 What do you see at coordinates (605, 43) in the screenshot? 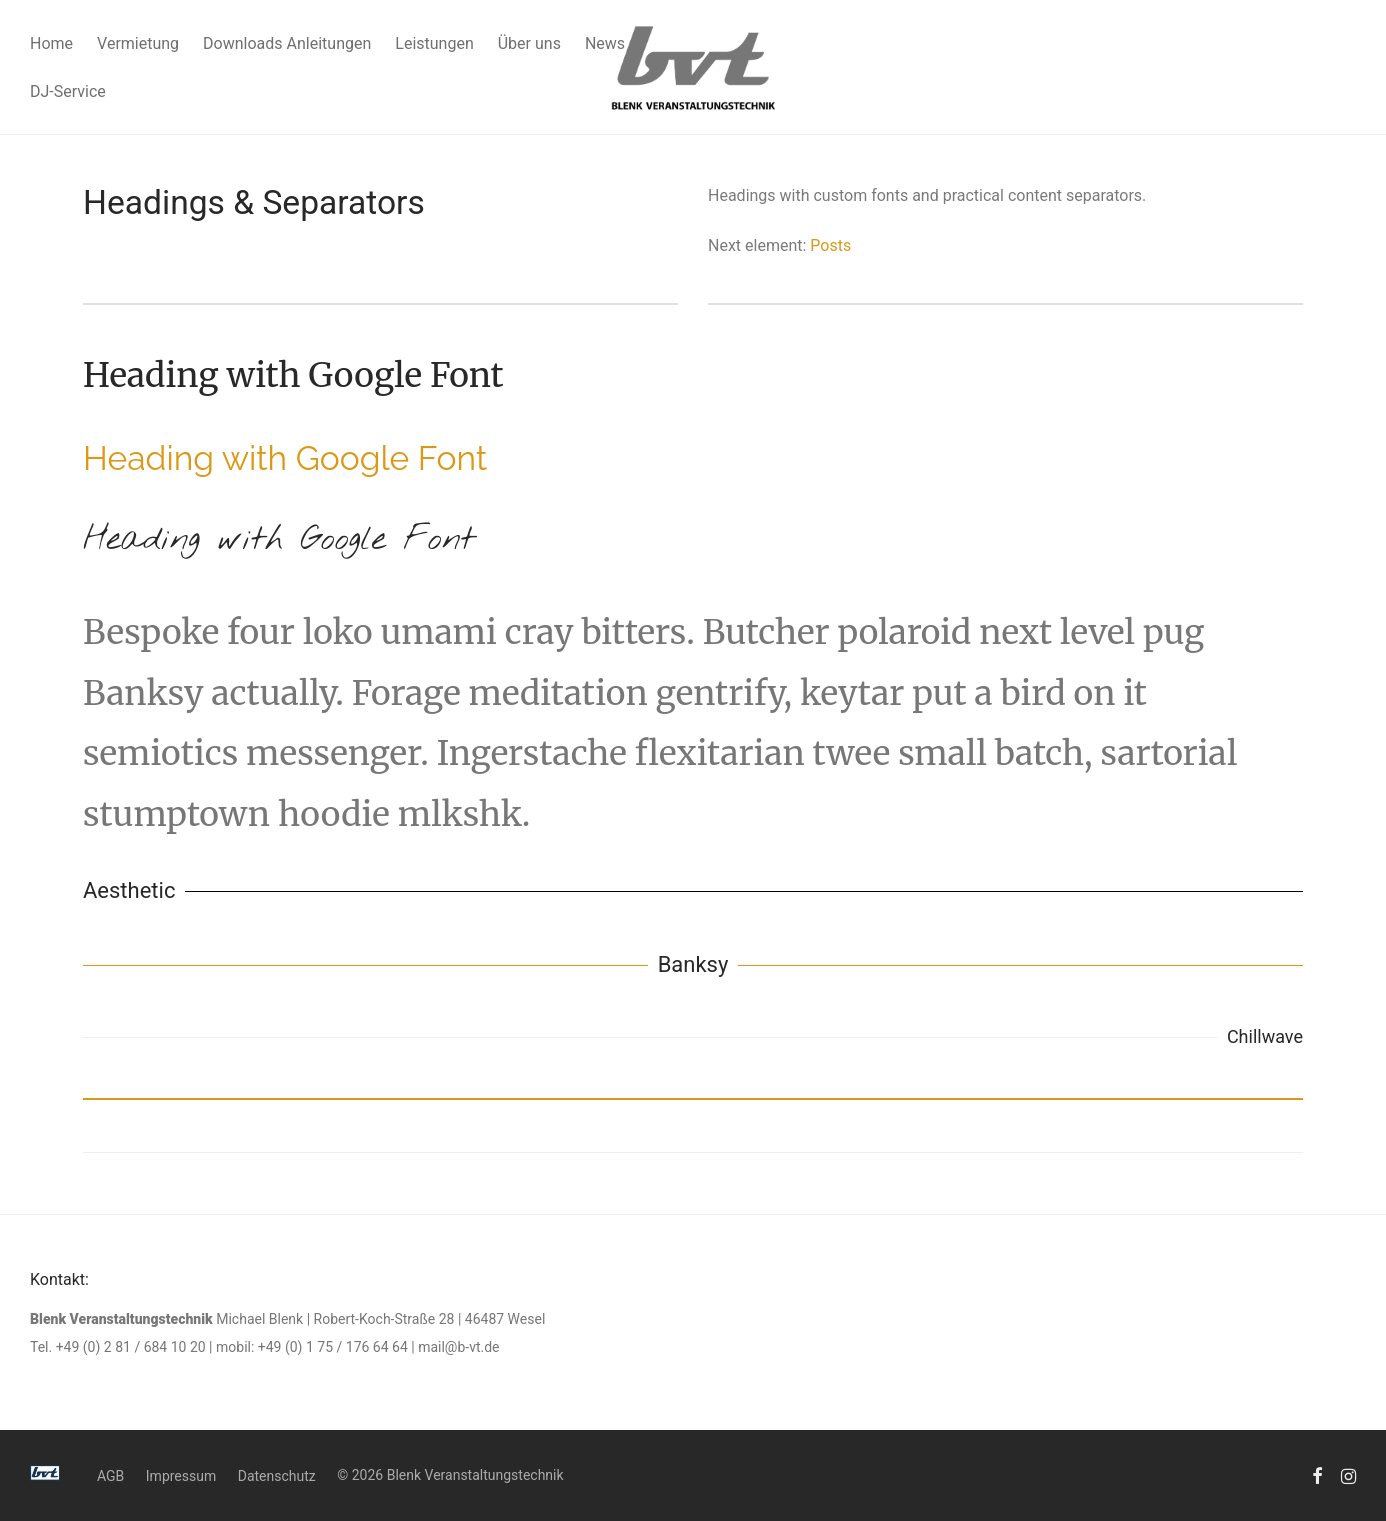
I see `News` at bounding box center [605, 43].